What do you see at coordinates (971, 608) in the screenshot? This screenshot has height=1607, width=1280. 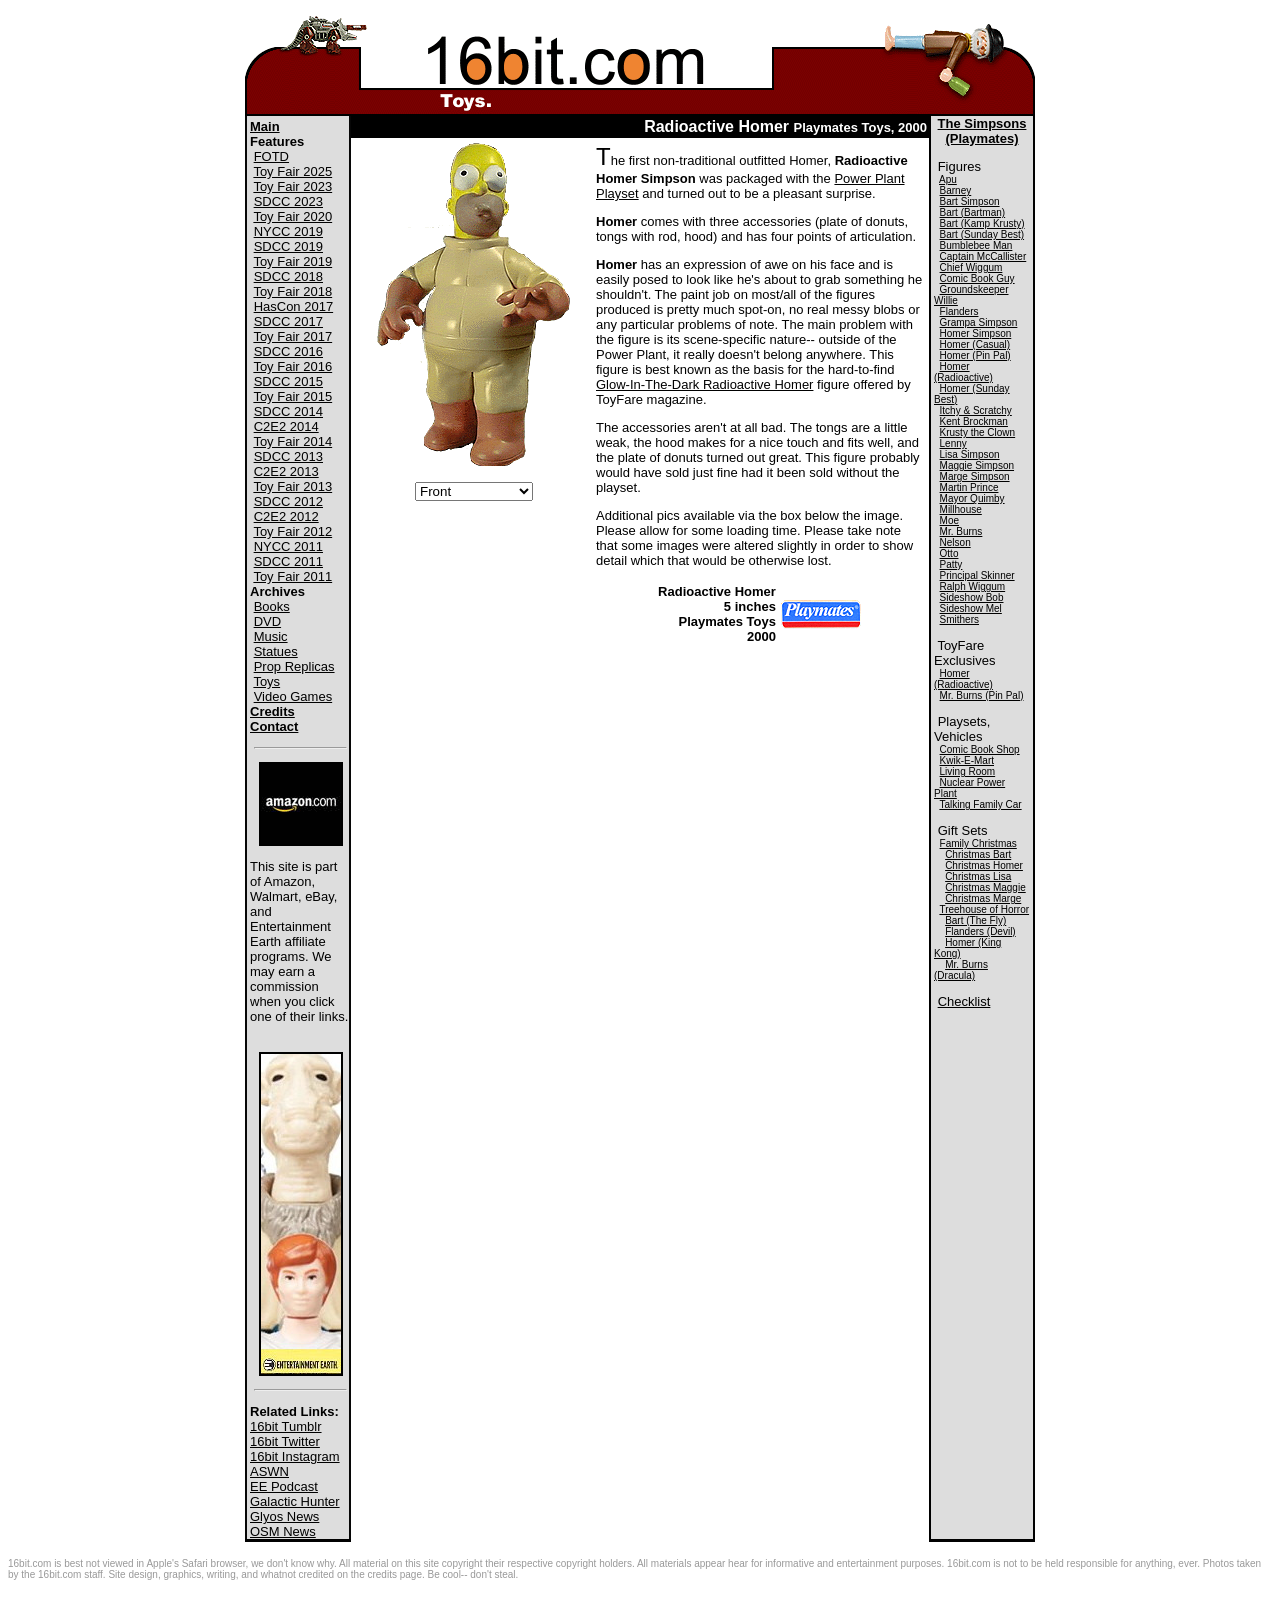 I see `Sideshow Mel` at bounding box center [971, 608].